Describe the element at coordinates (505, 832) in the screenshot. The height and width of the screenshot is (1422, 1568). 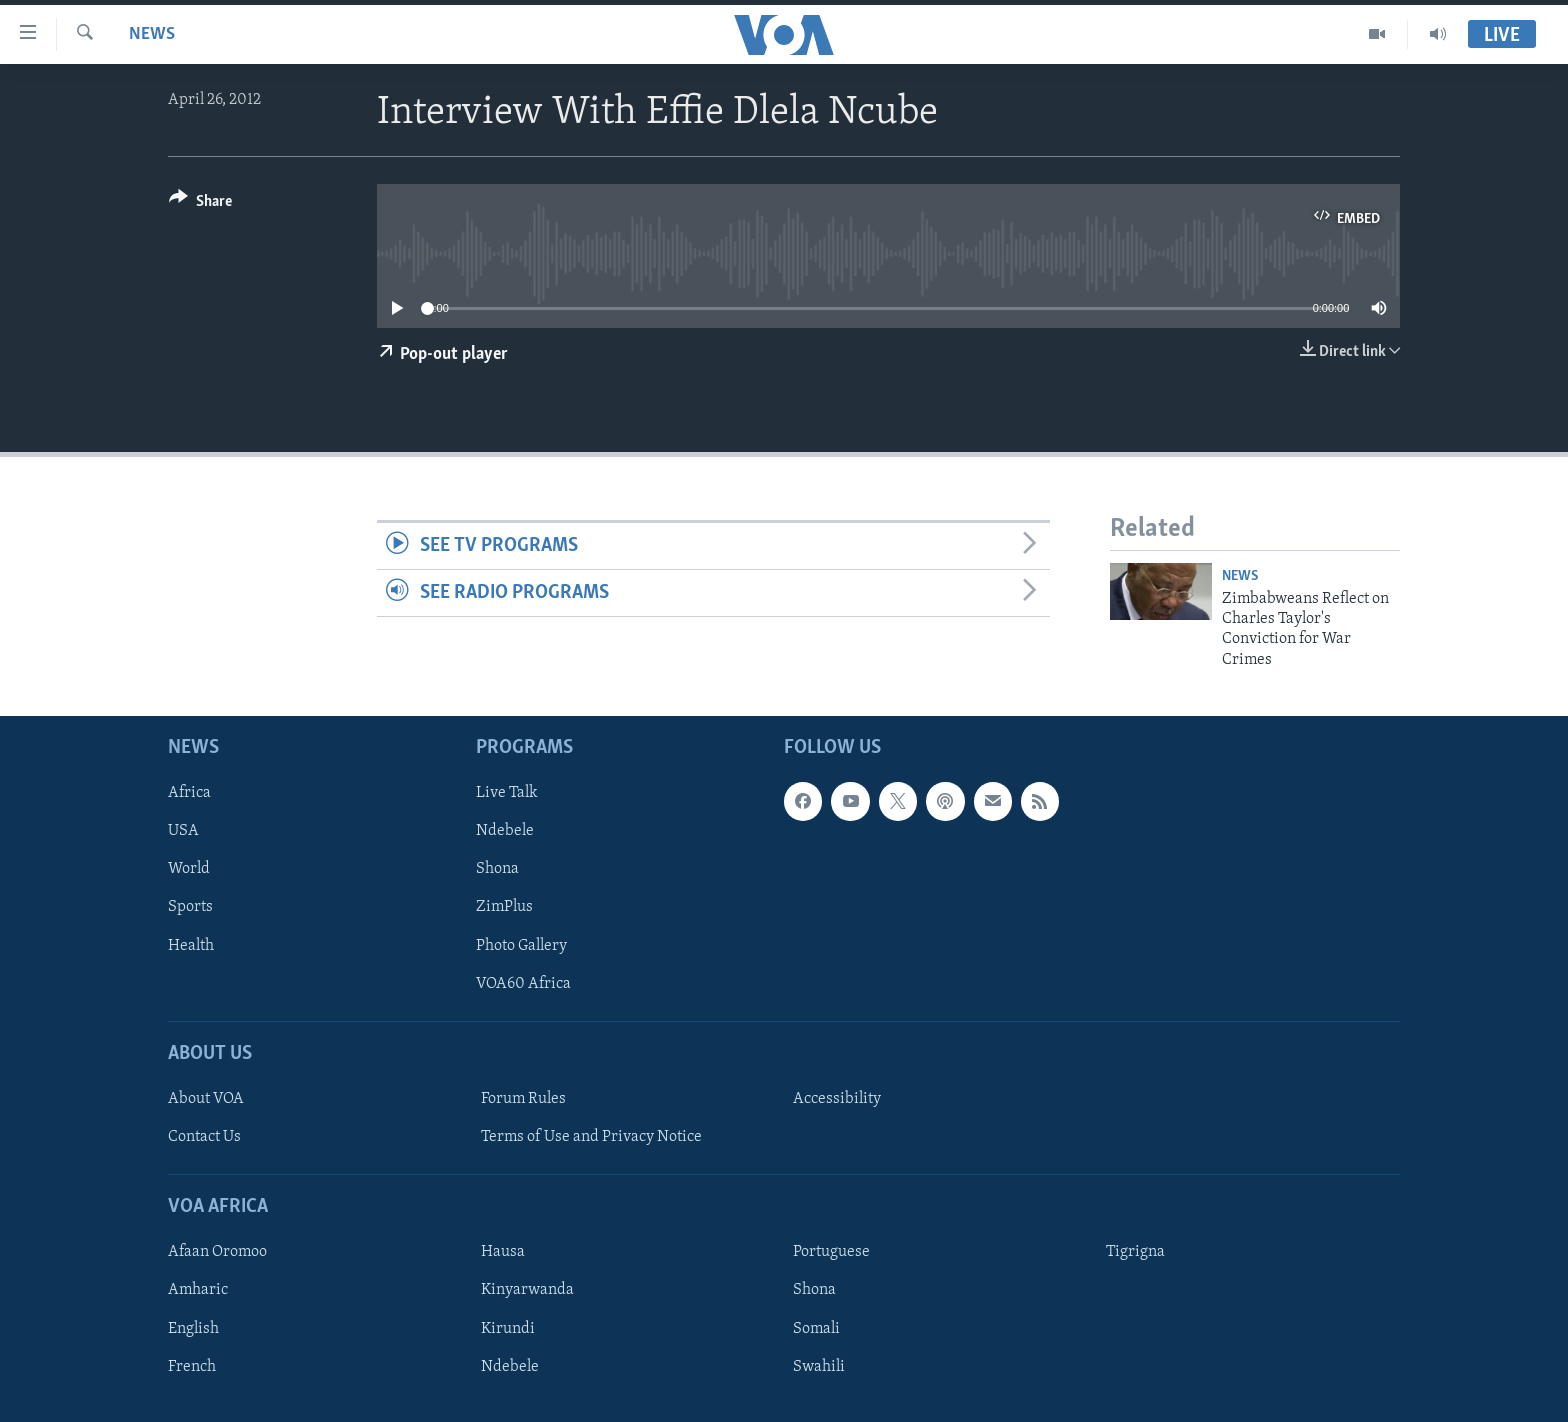
I see `Ndebele` at that location.